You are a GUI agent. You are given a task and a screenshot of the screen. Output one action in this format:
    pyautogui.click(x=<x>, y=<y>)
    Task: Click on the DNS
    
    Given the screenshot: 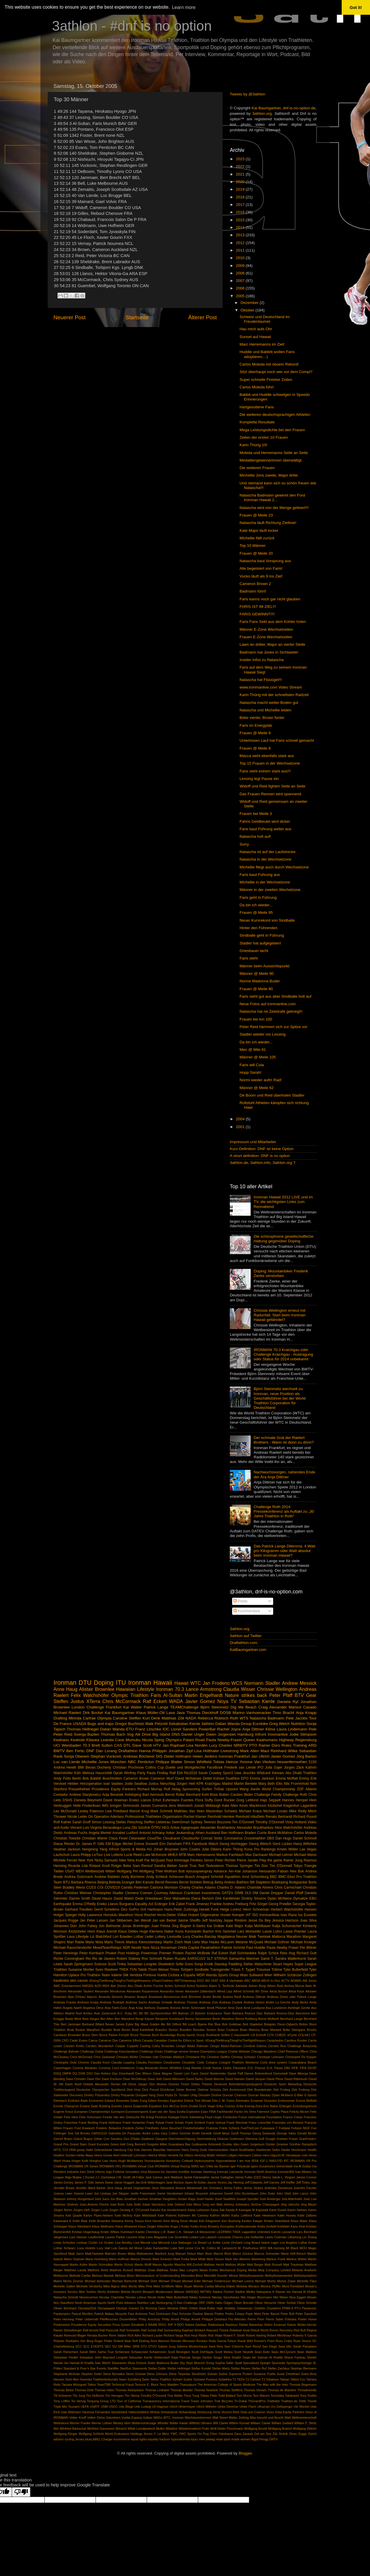 What is the action you would take?
    pyautogui.click(x=175, y=1734)
    